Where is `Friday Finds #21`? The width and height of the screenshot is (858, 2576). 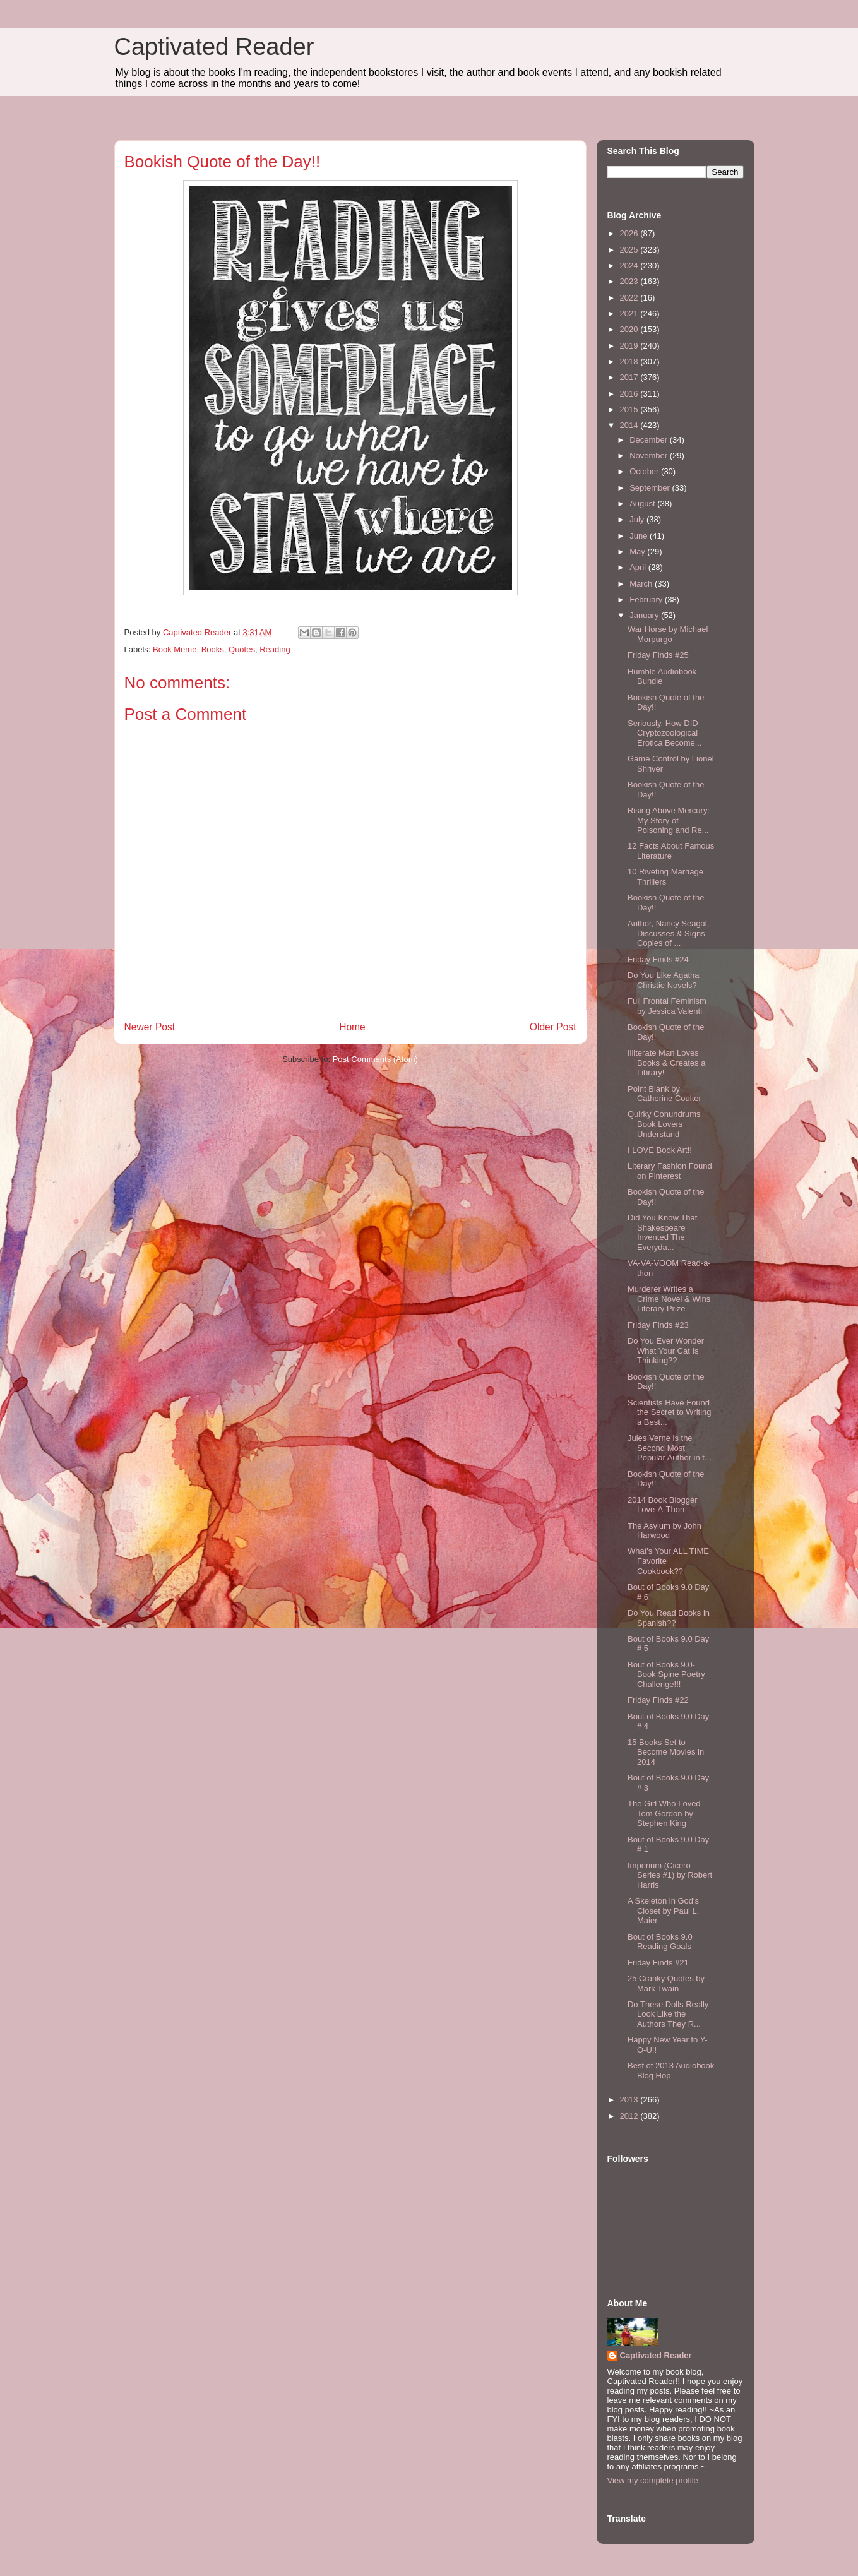 Friday Finds #21 is located at coordinates (658, 1962).